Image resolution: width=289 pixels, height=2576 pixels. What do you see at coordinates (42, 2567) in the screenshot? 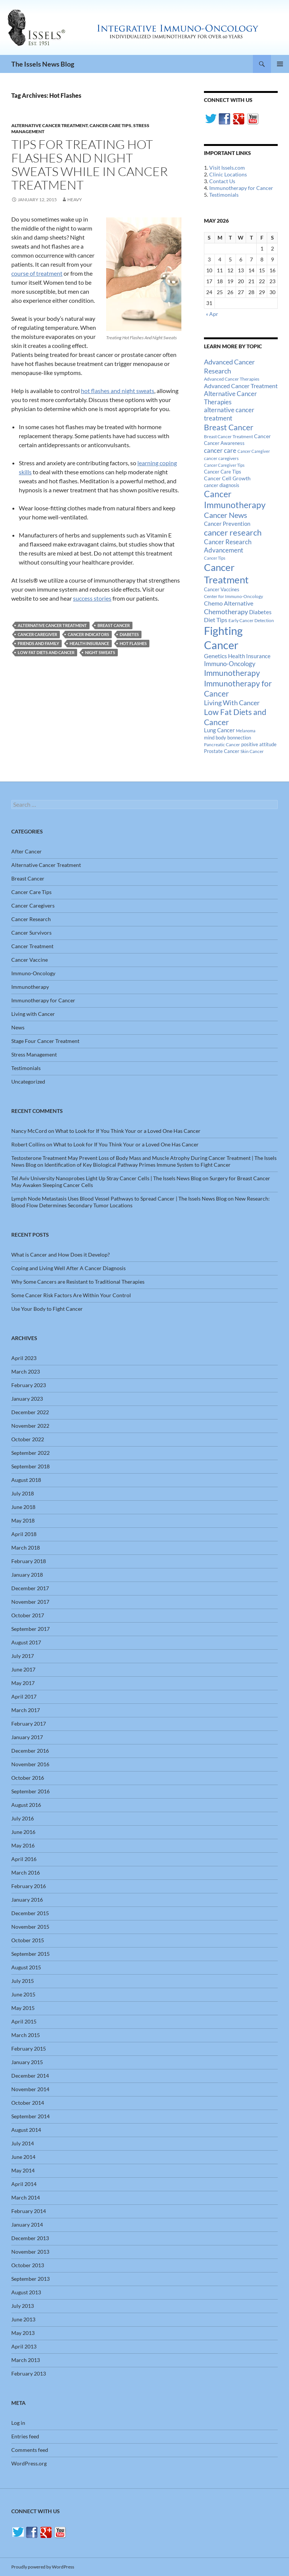
I see `Proudly powered by WordPress` at bounding box center [42, 2567].